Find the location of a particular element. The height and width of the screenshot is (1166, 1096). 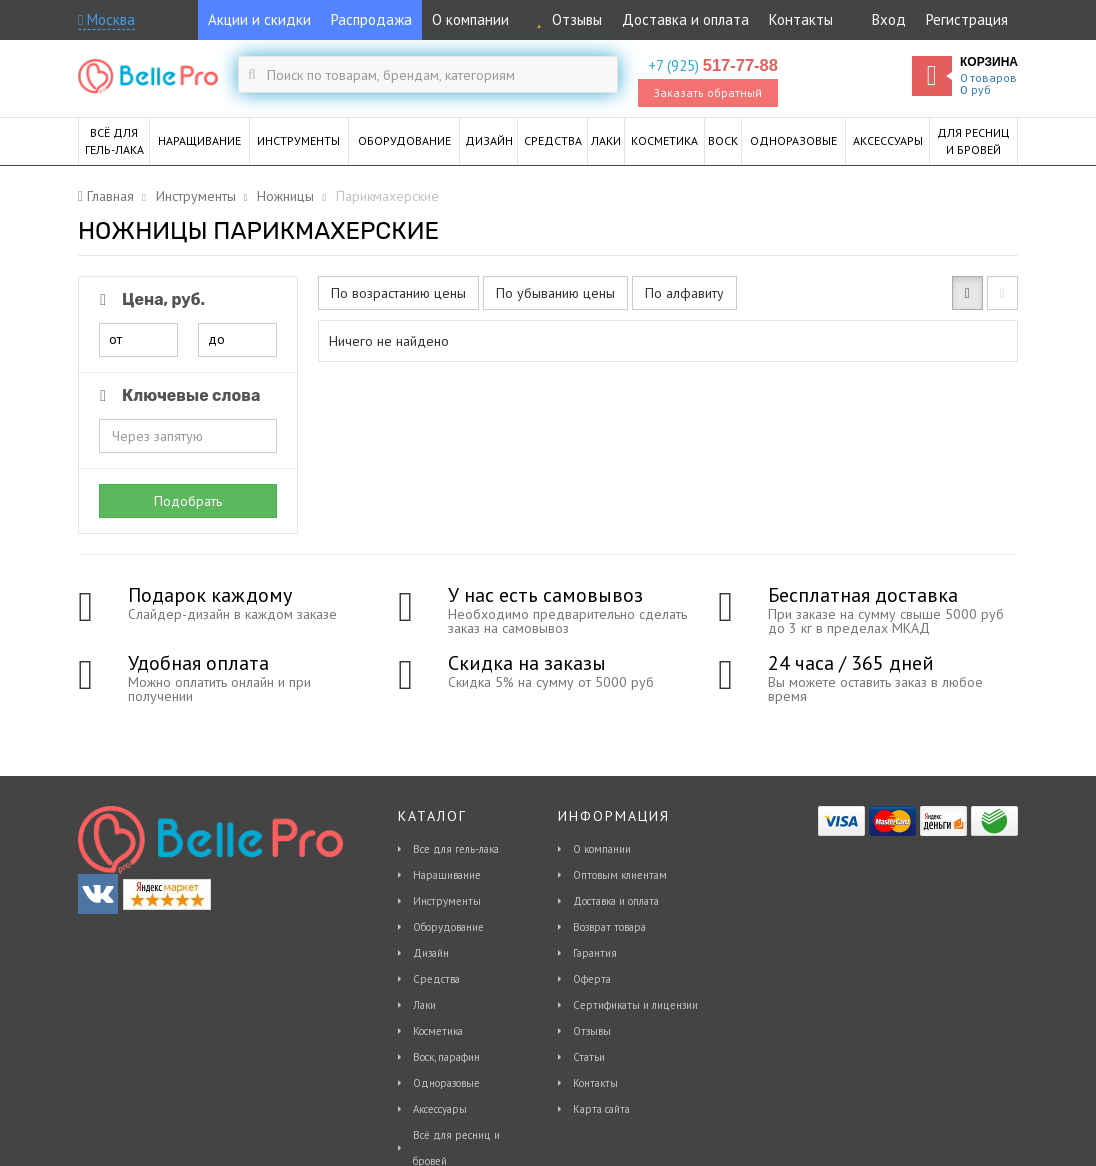

Оферта is located at coordinates (592, 979).